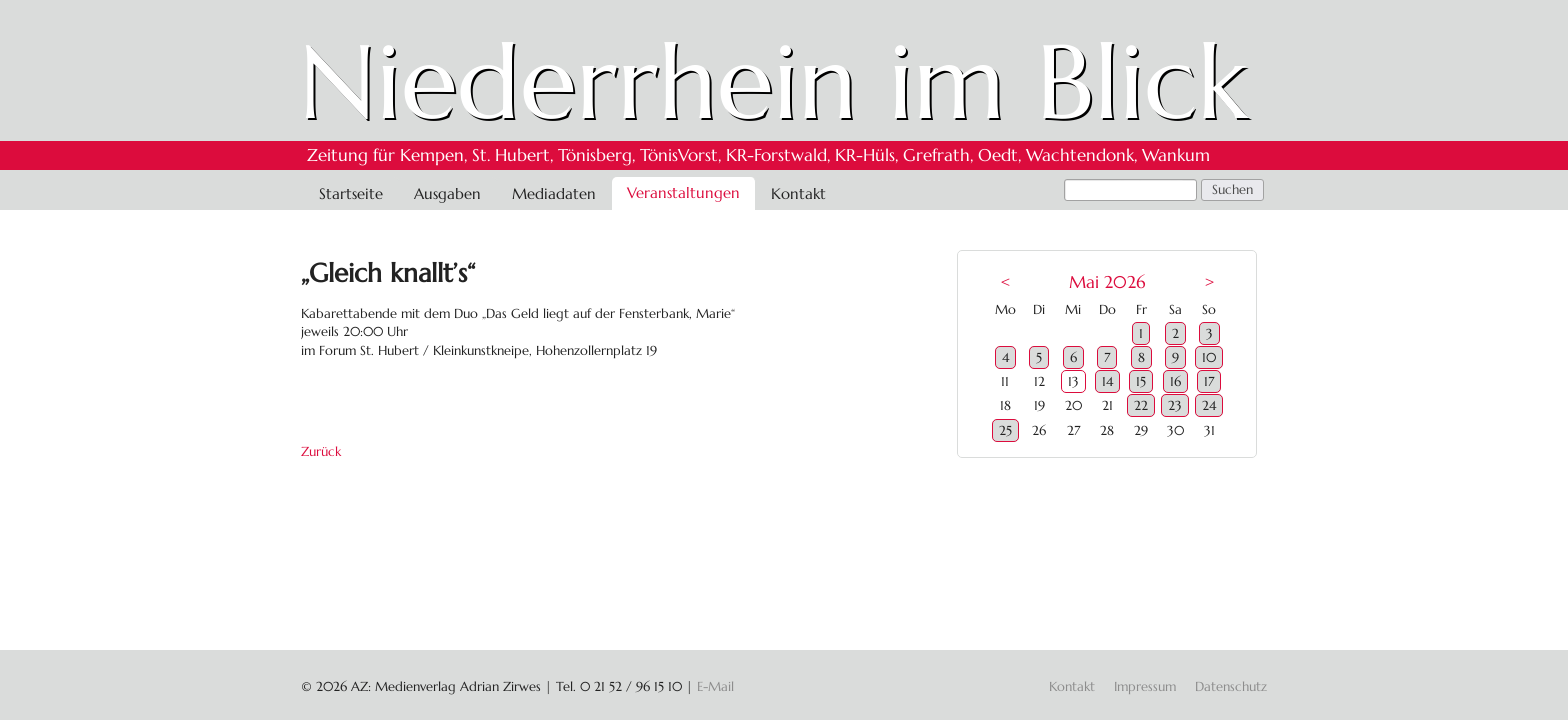  Describe the element at coordinates (1141, 405) in the screenshot. I see `22` at that location.